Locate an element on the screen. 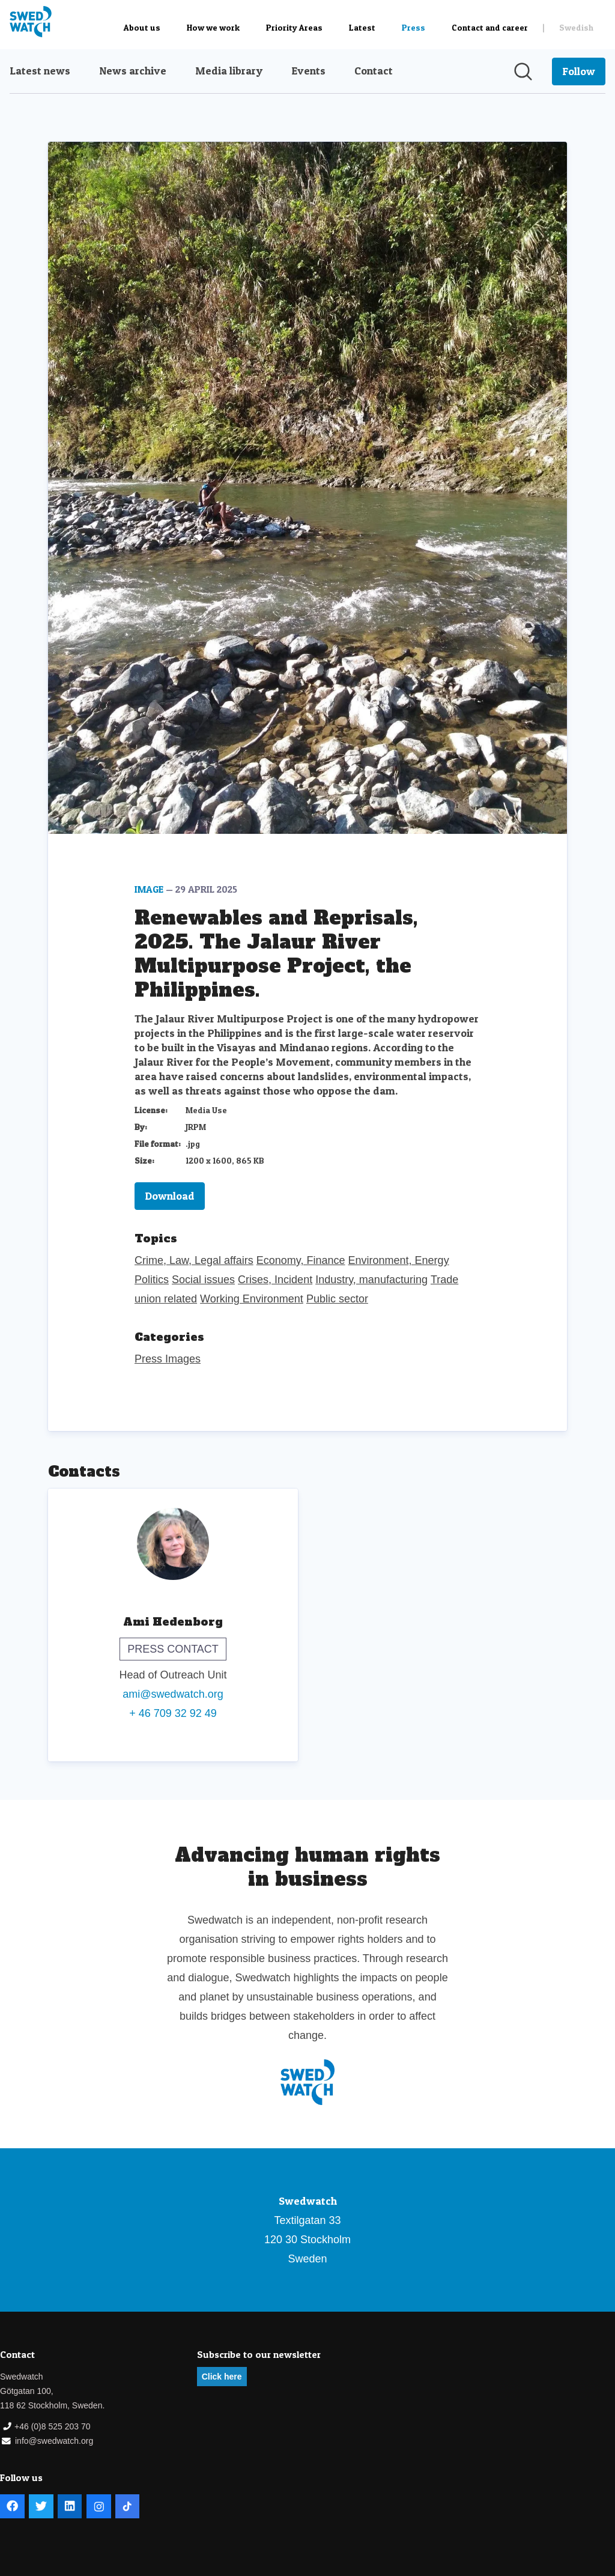 The width and height of the screenshot is (615, 2576). Contact is located at coordinates (373, 70).